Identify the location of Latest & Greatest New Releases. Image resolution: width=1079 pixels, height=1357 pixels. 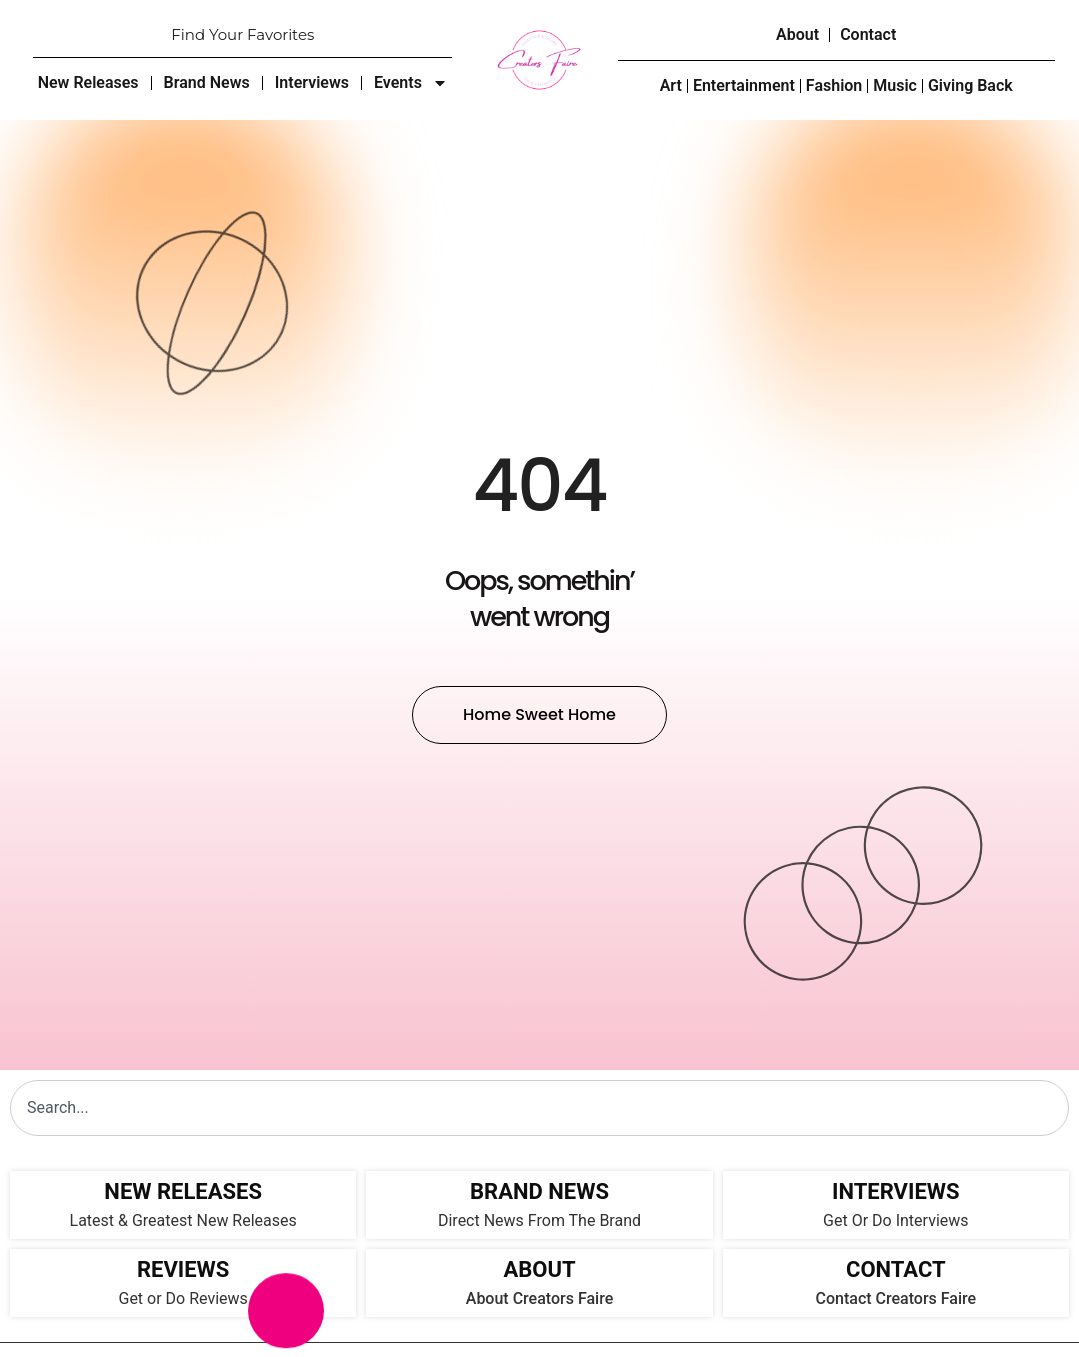
(183, 1220).